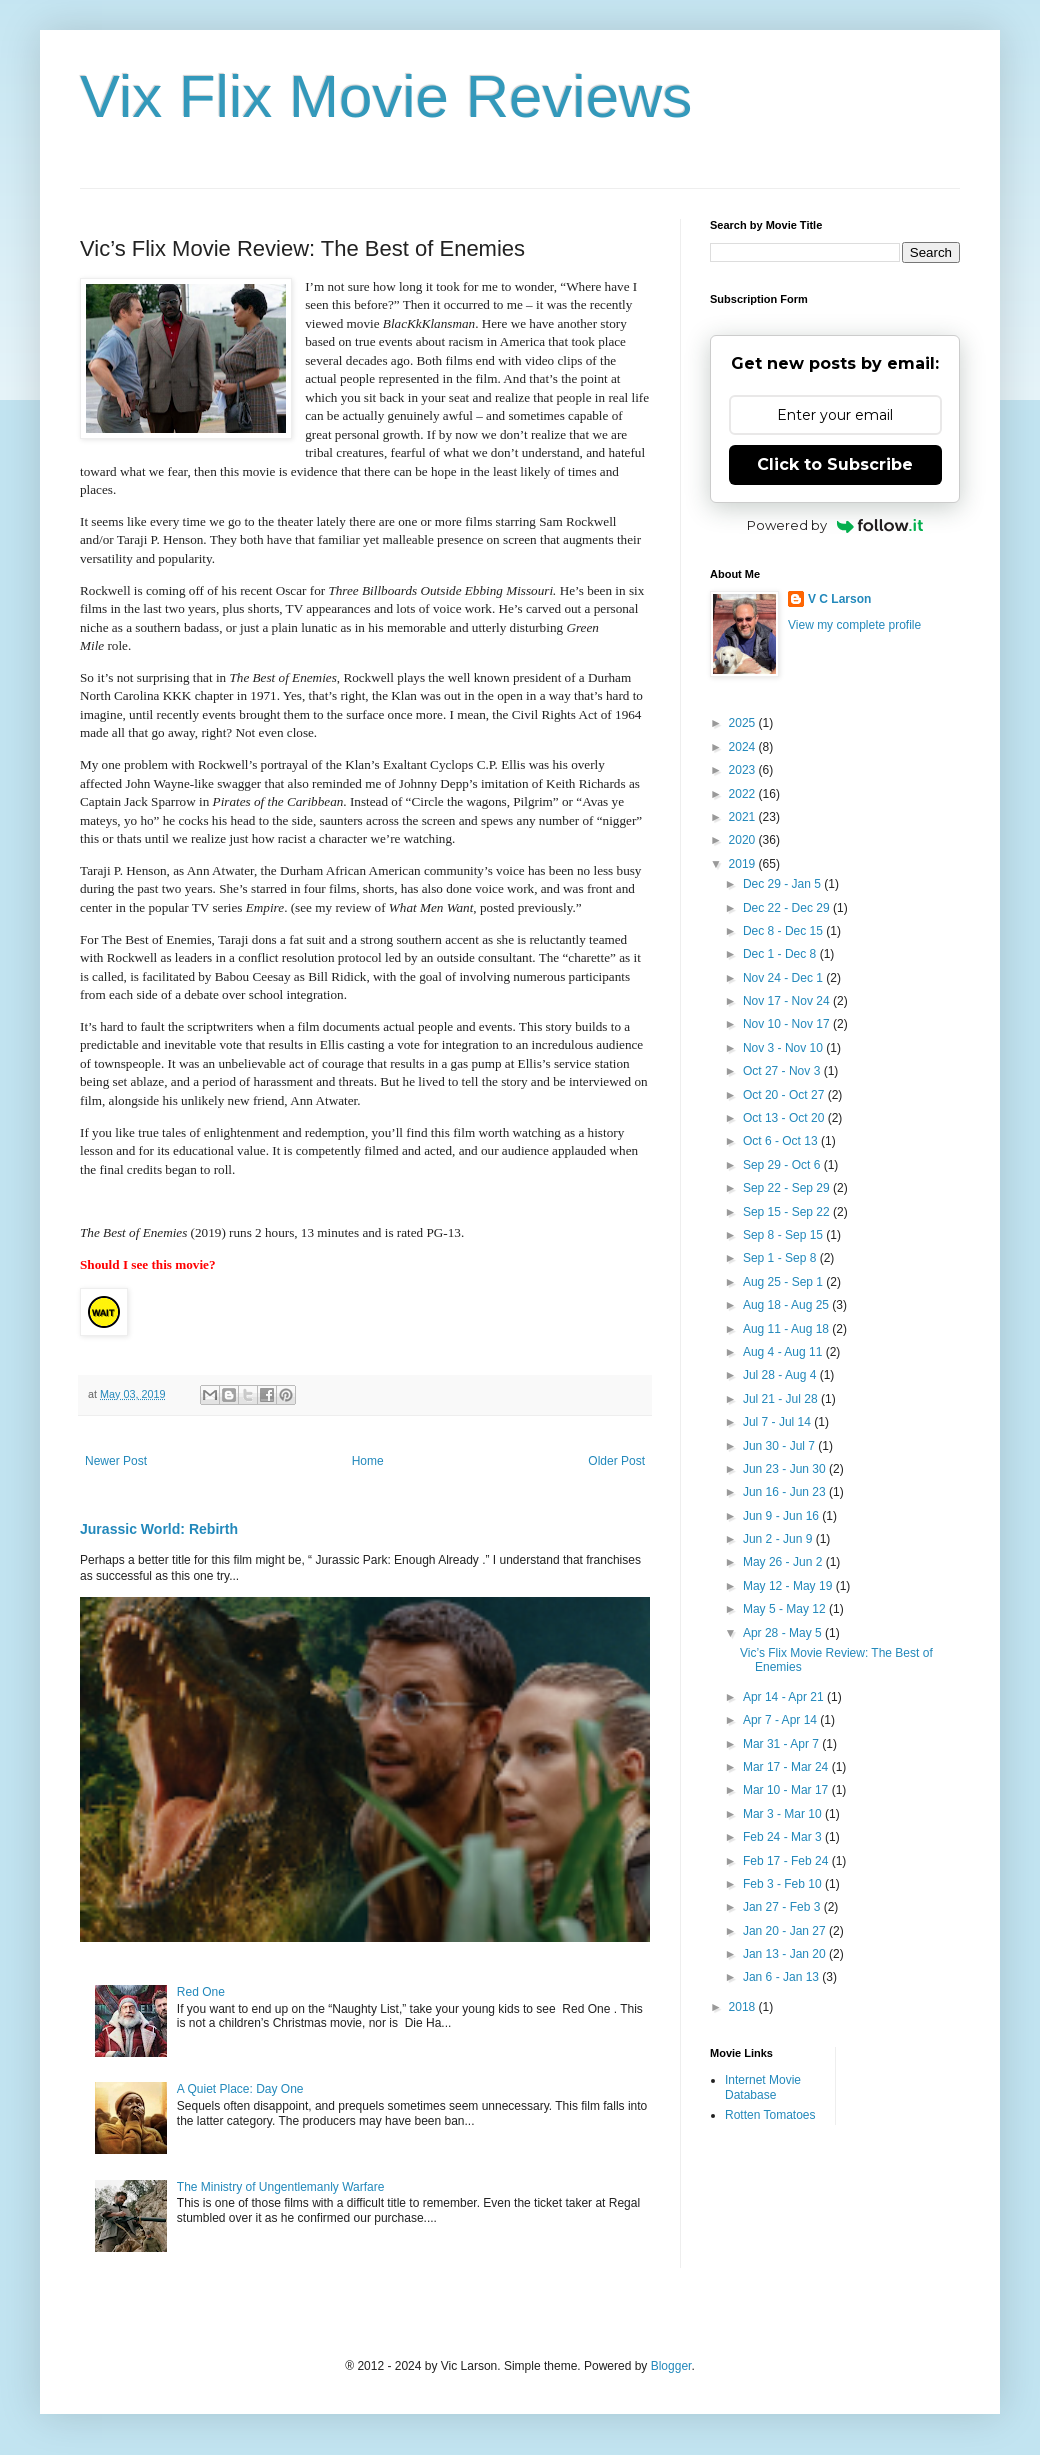 Image resolution: width=1040 pixels, height=2455 pixels. I want to click on View my complete profile, so click(854, 625).